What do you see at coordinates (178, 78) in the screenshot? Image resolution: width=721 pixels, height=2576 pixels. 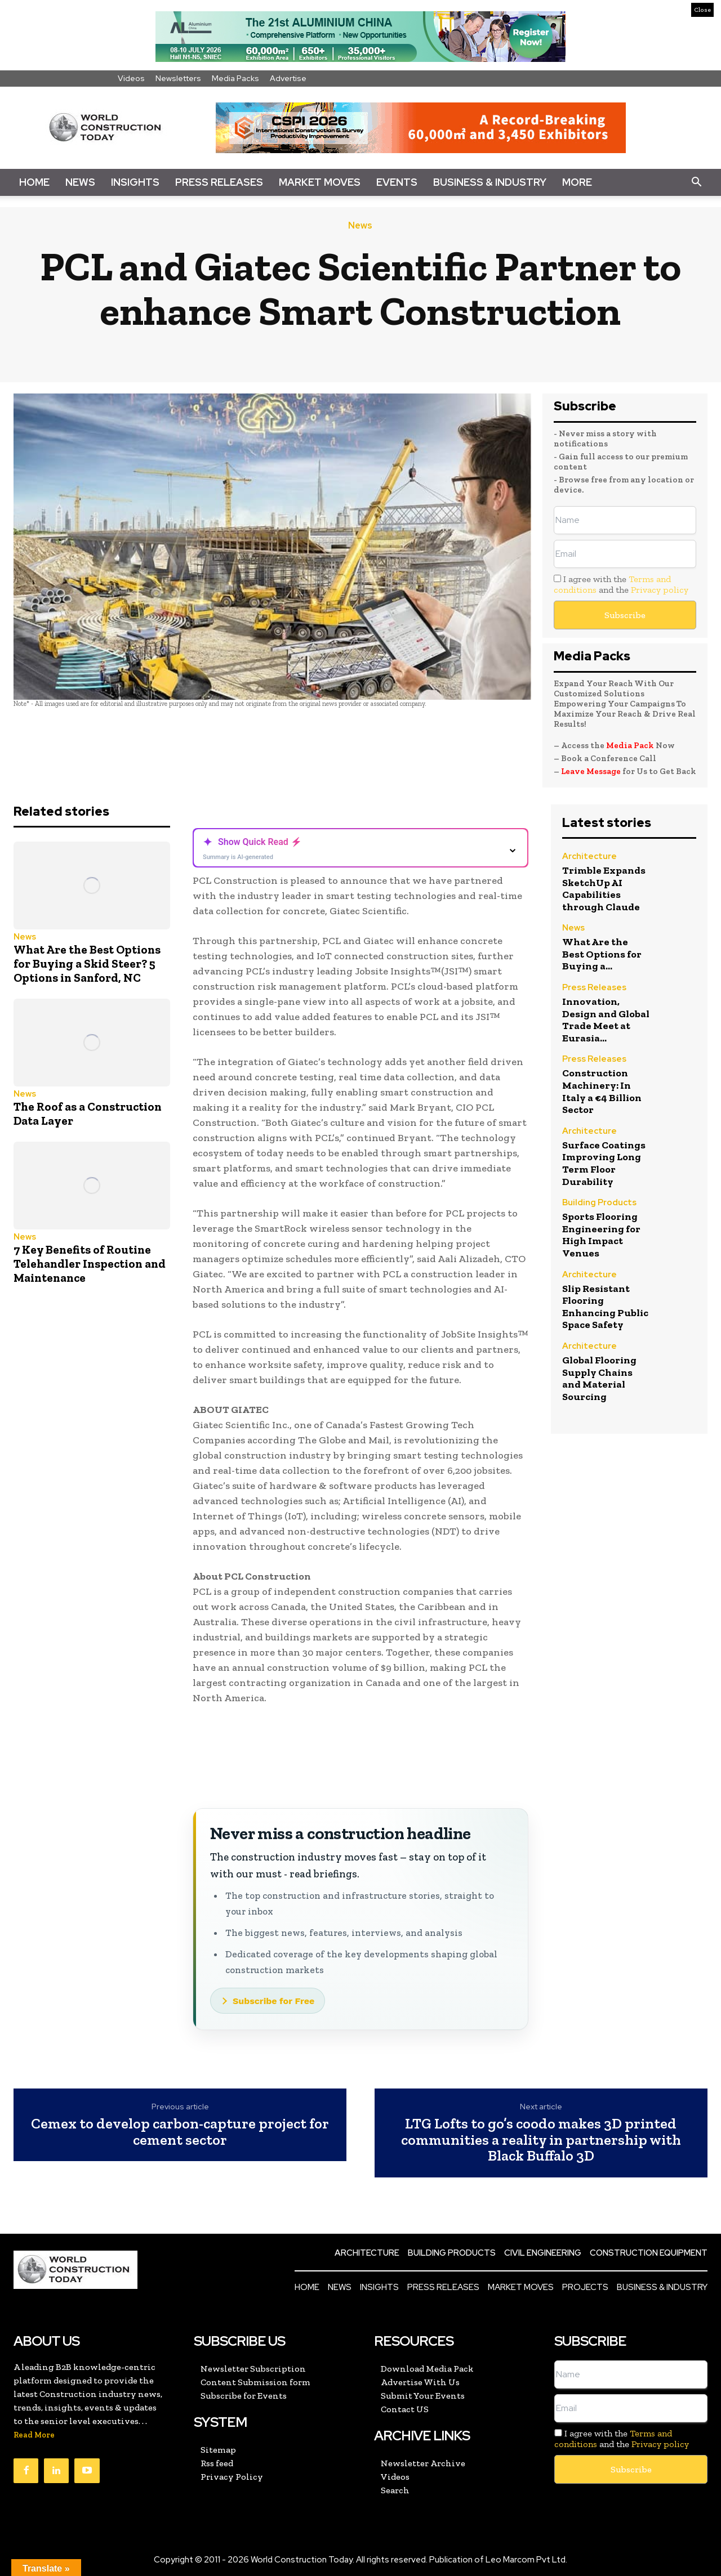 I see `Newsletters` at bounding box center [178, 78].